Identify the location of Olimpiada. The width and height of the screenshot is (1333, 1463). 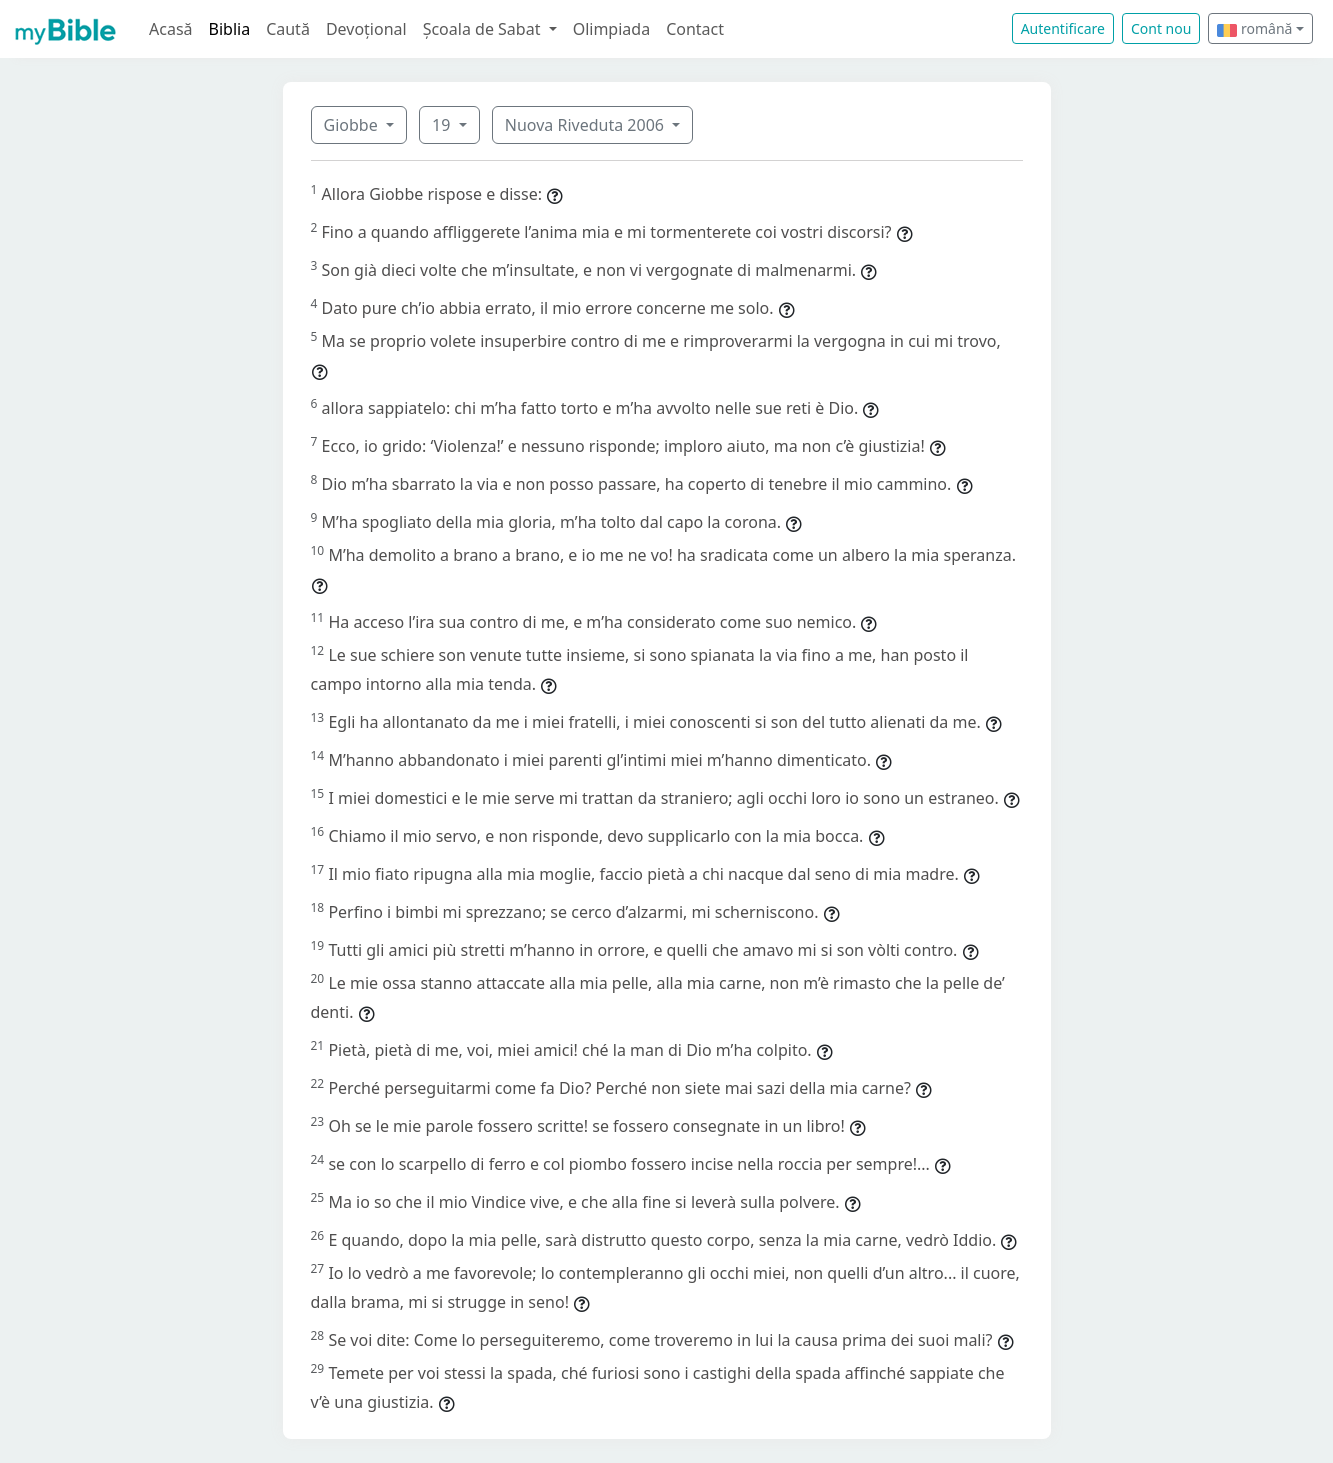
(611, 29).